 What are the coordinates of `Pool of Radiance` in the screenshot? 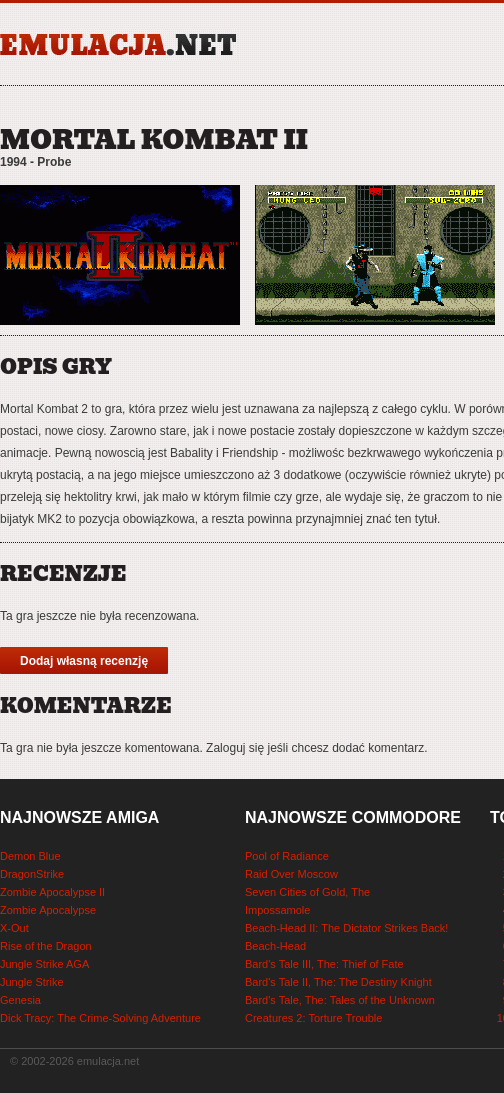 It's located at (287, 856).